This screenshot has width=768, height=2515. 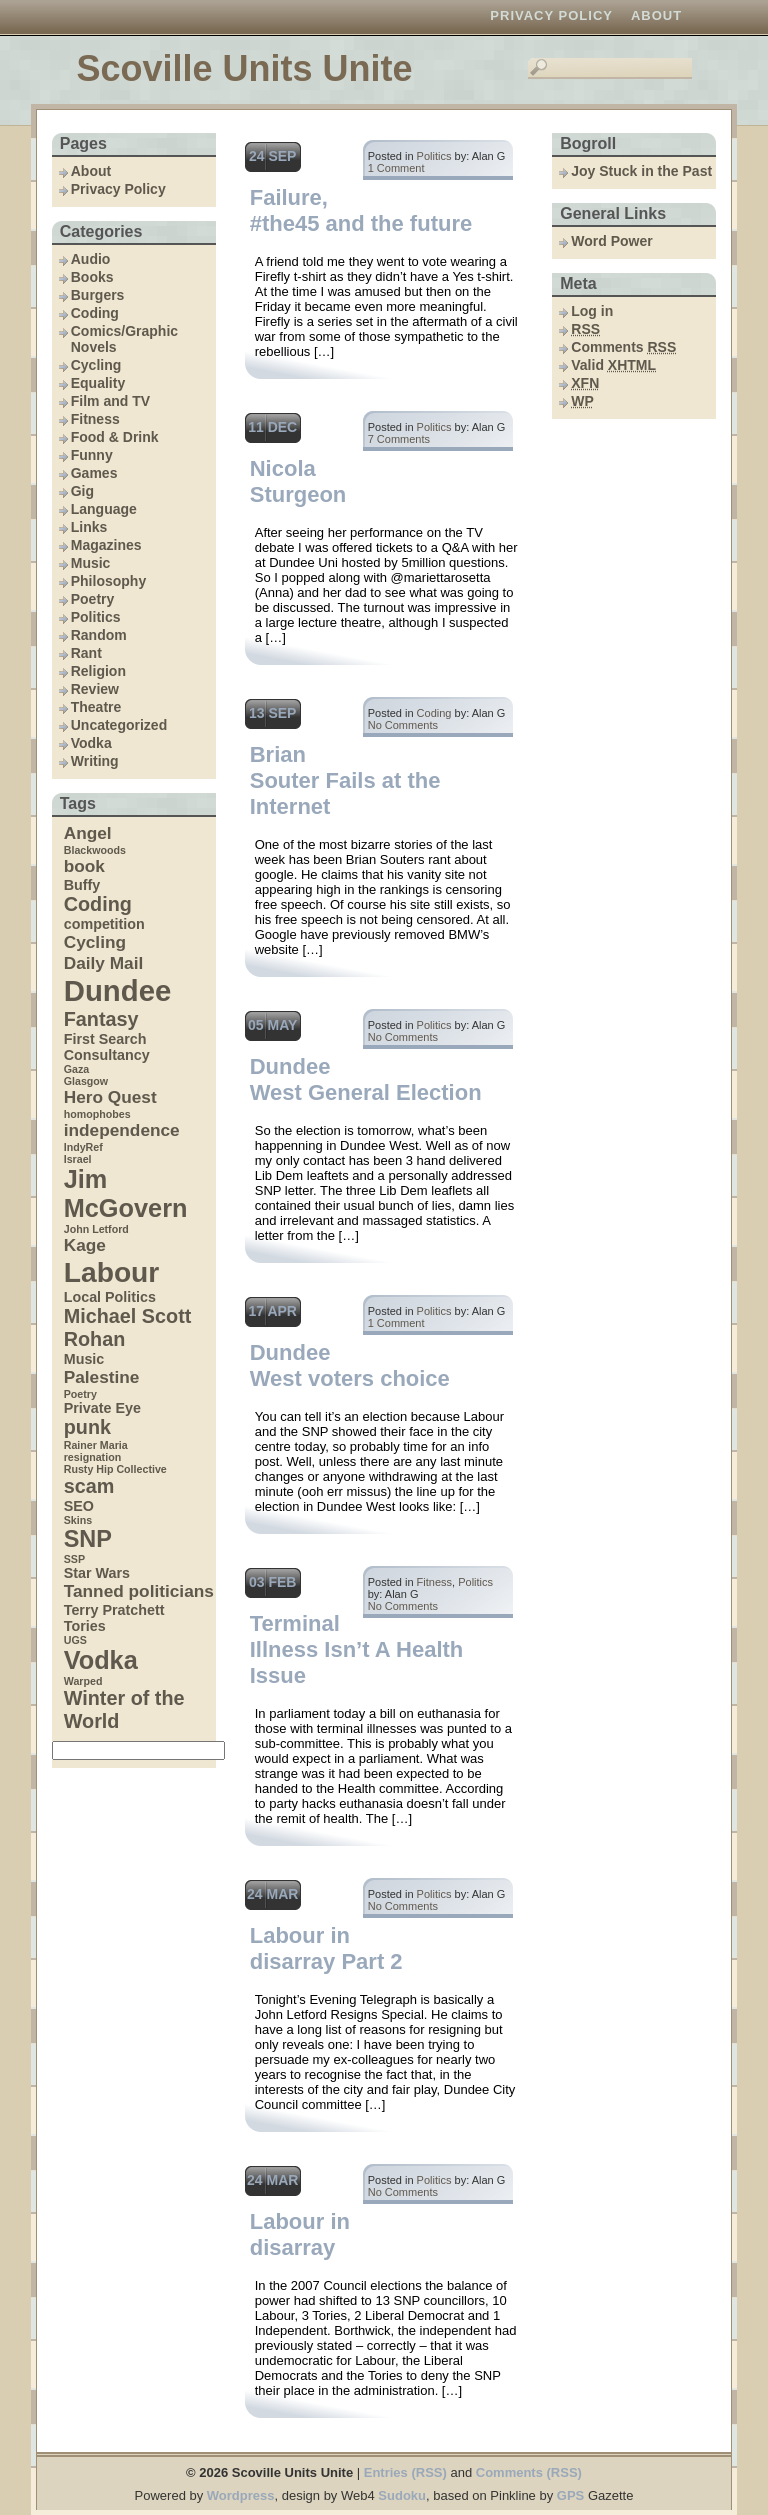 What do you see at coordinates (529, 2472) in the screenshot?
I see `Comments (RSS)` at bounding box center [529, 2472].